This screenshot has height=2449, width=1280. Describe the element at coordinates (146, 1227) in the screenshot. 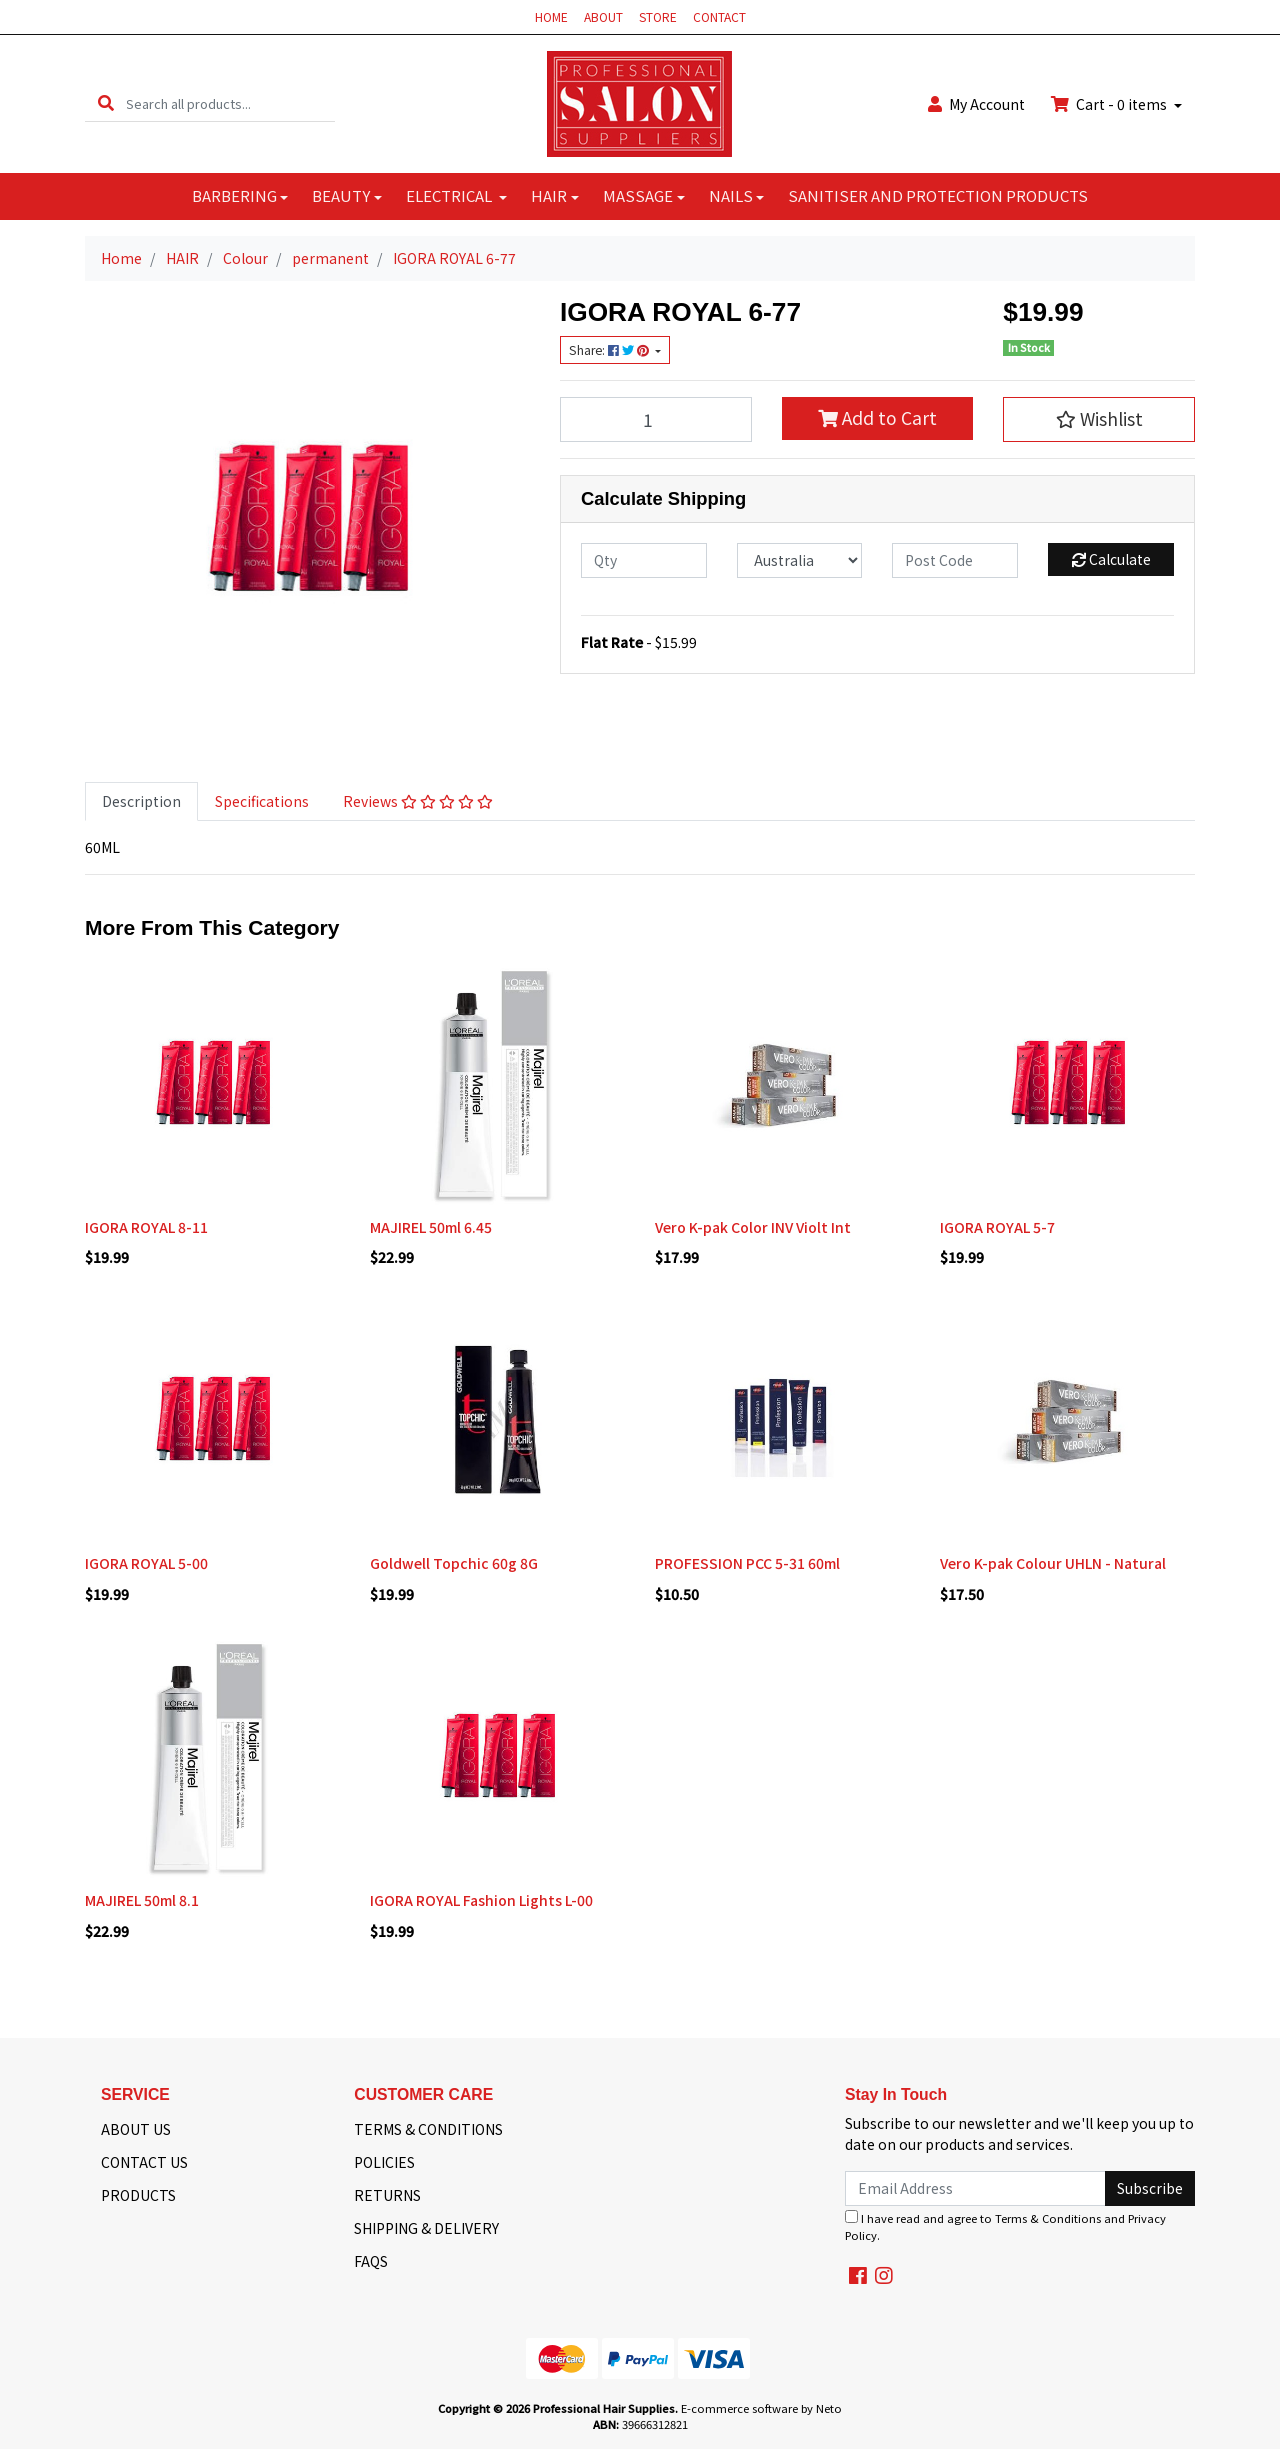

I see `IGORA ROYAL 8-11` at that location.